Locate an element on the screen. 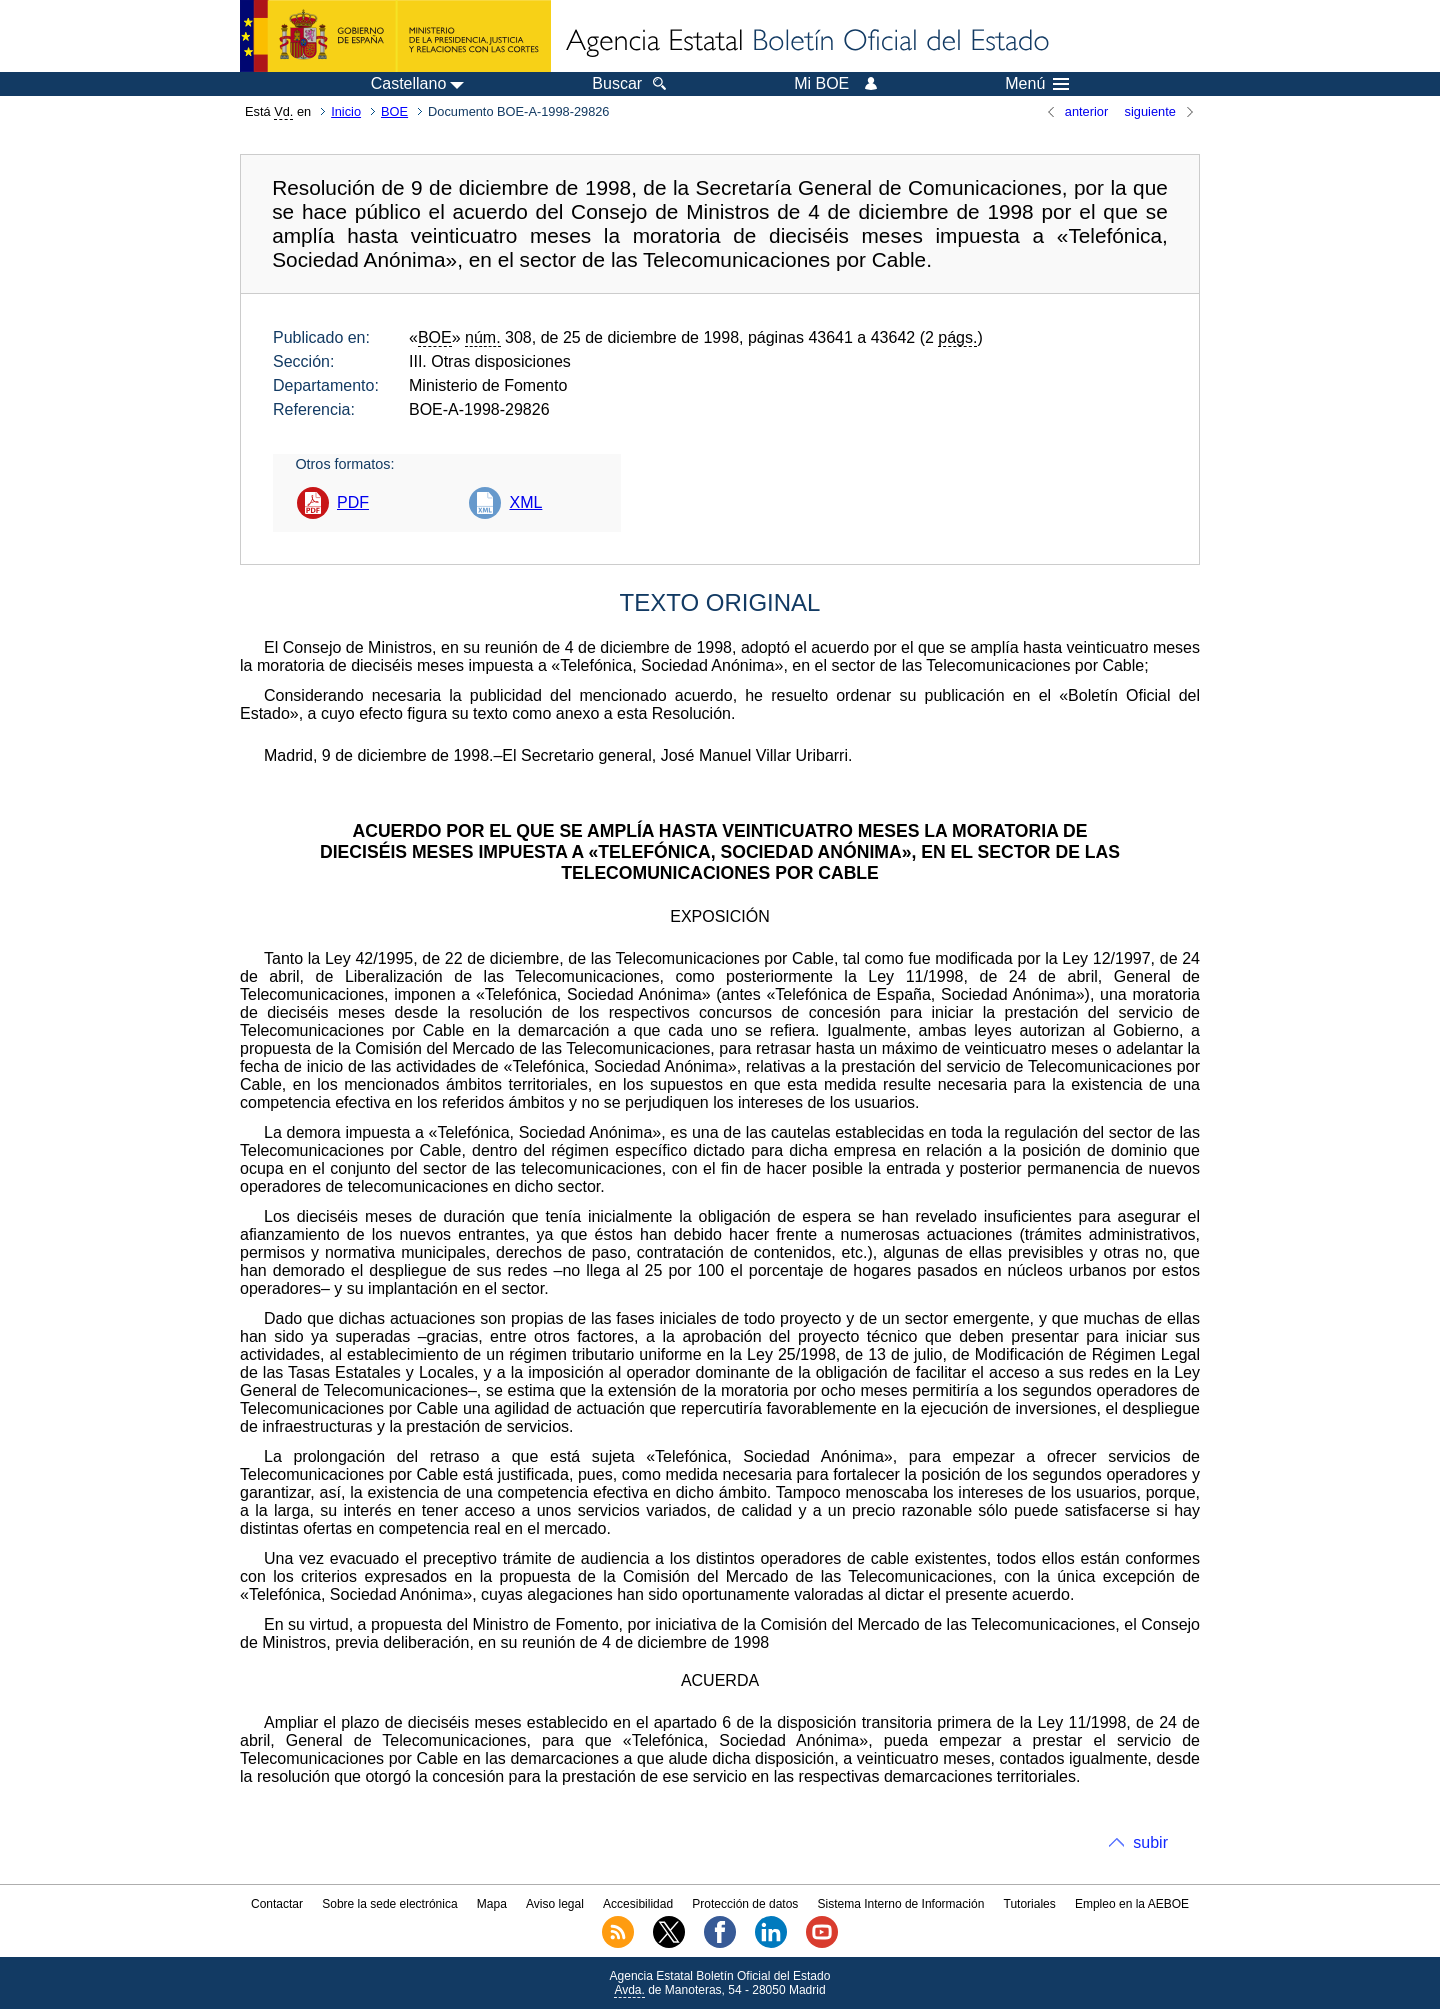 This screenshot has width=1440, height=2009. Menú is located at coordinates (1037, 84).